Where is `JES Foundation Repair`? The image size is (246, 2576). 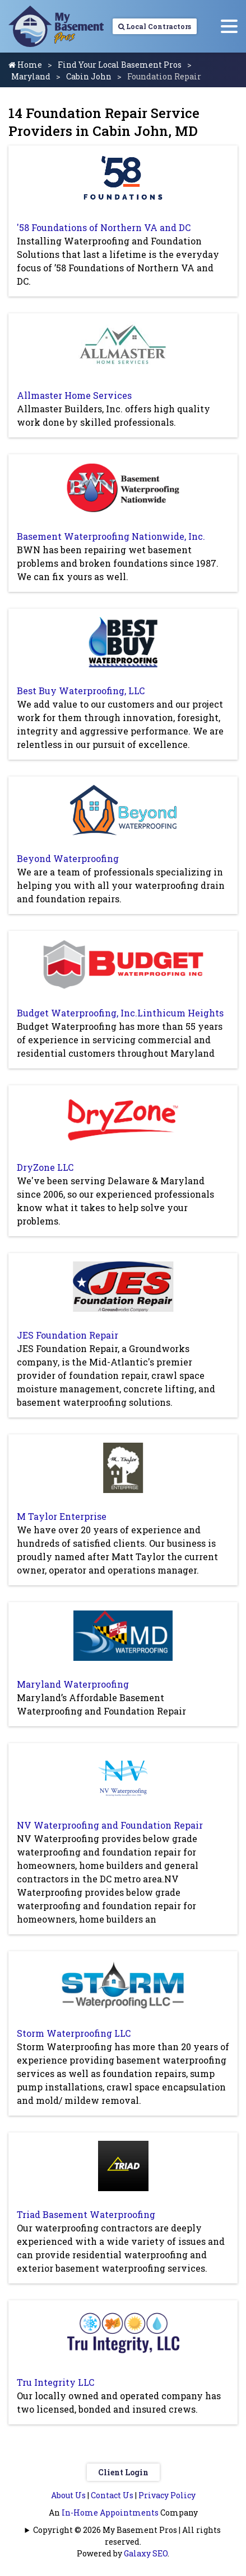 JES Foundation Repair is located at coordinates (67, 1335).